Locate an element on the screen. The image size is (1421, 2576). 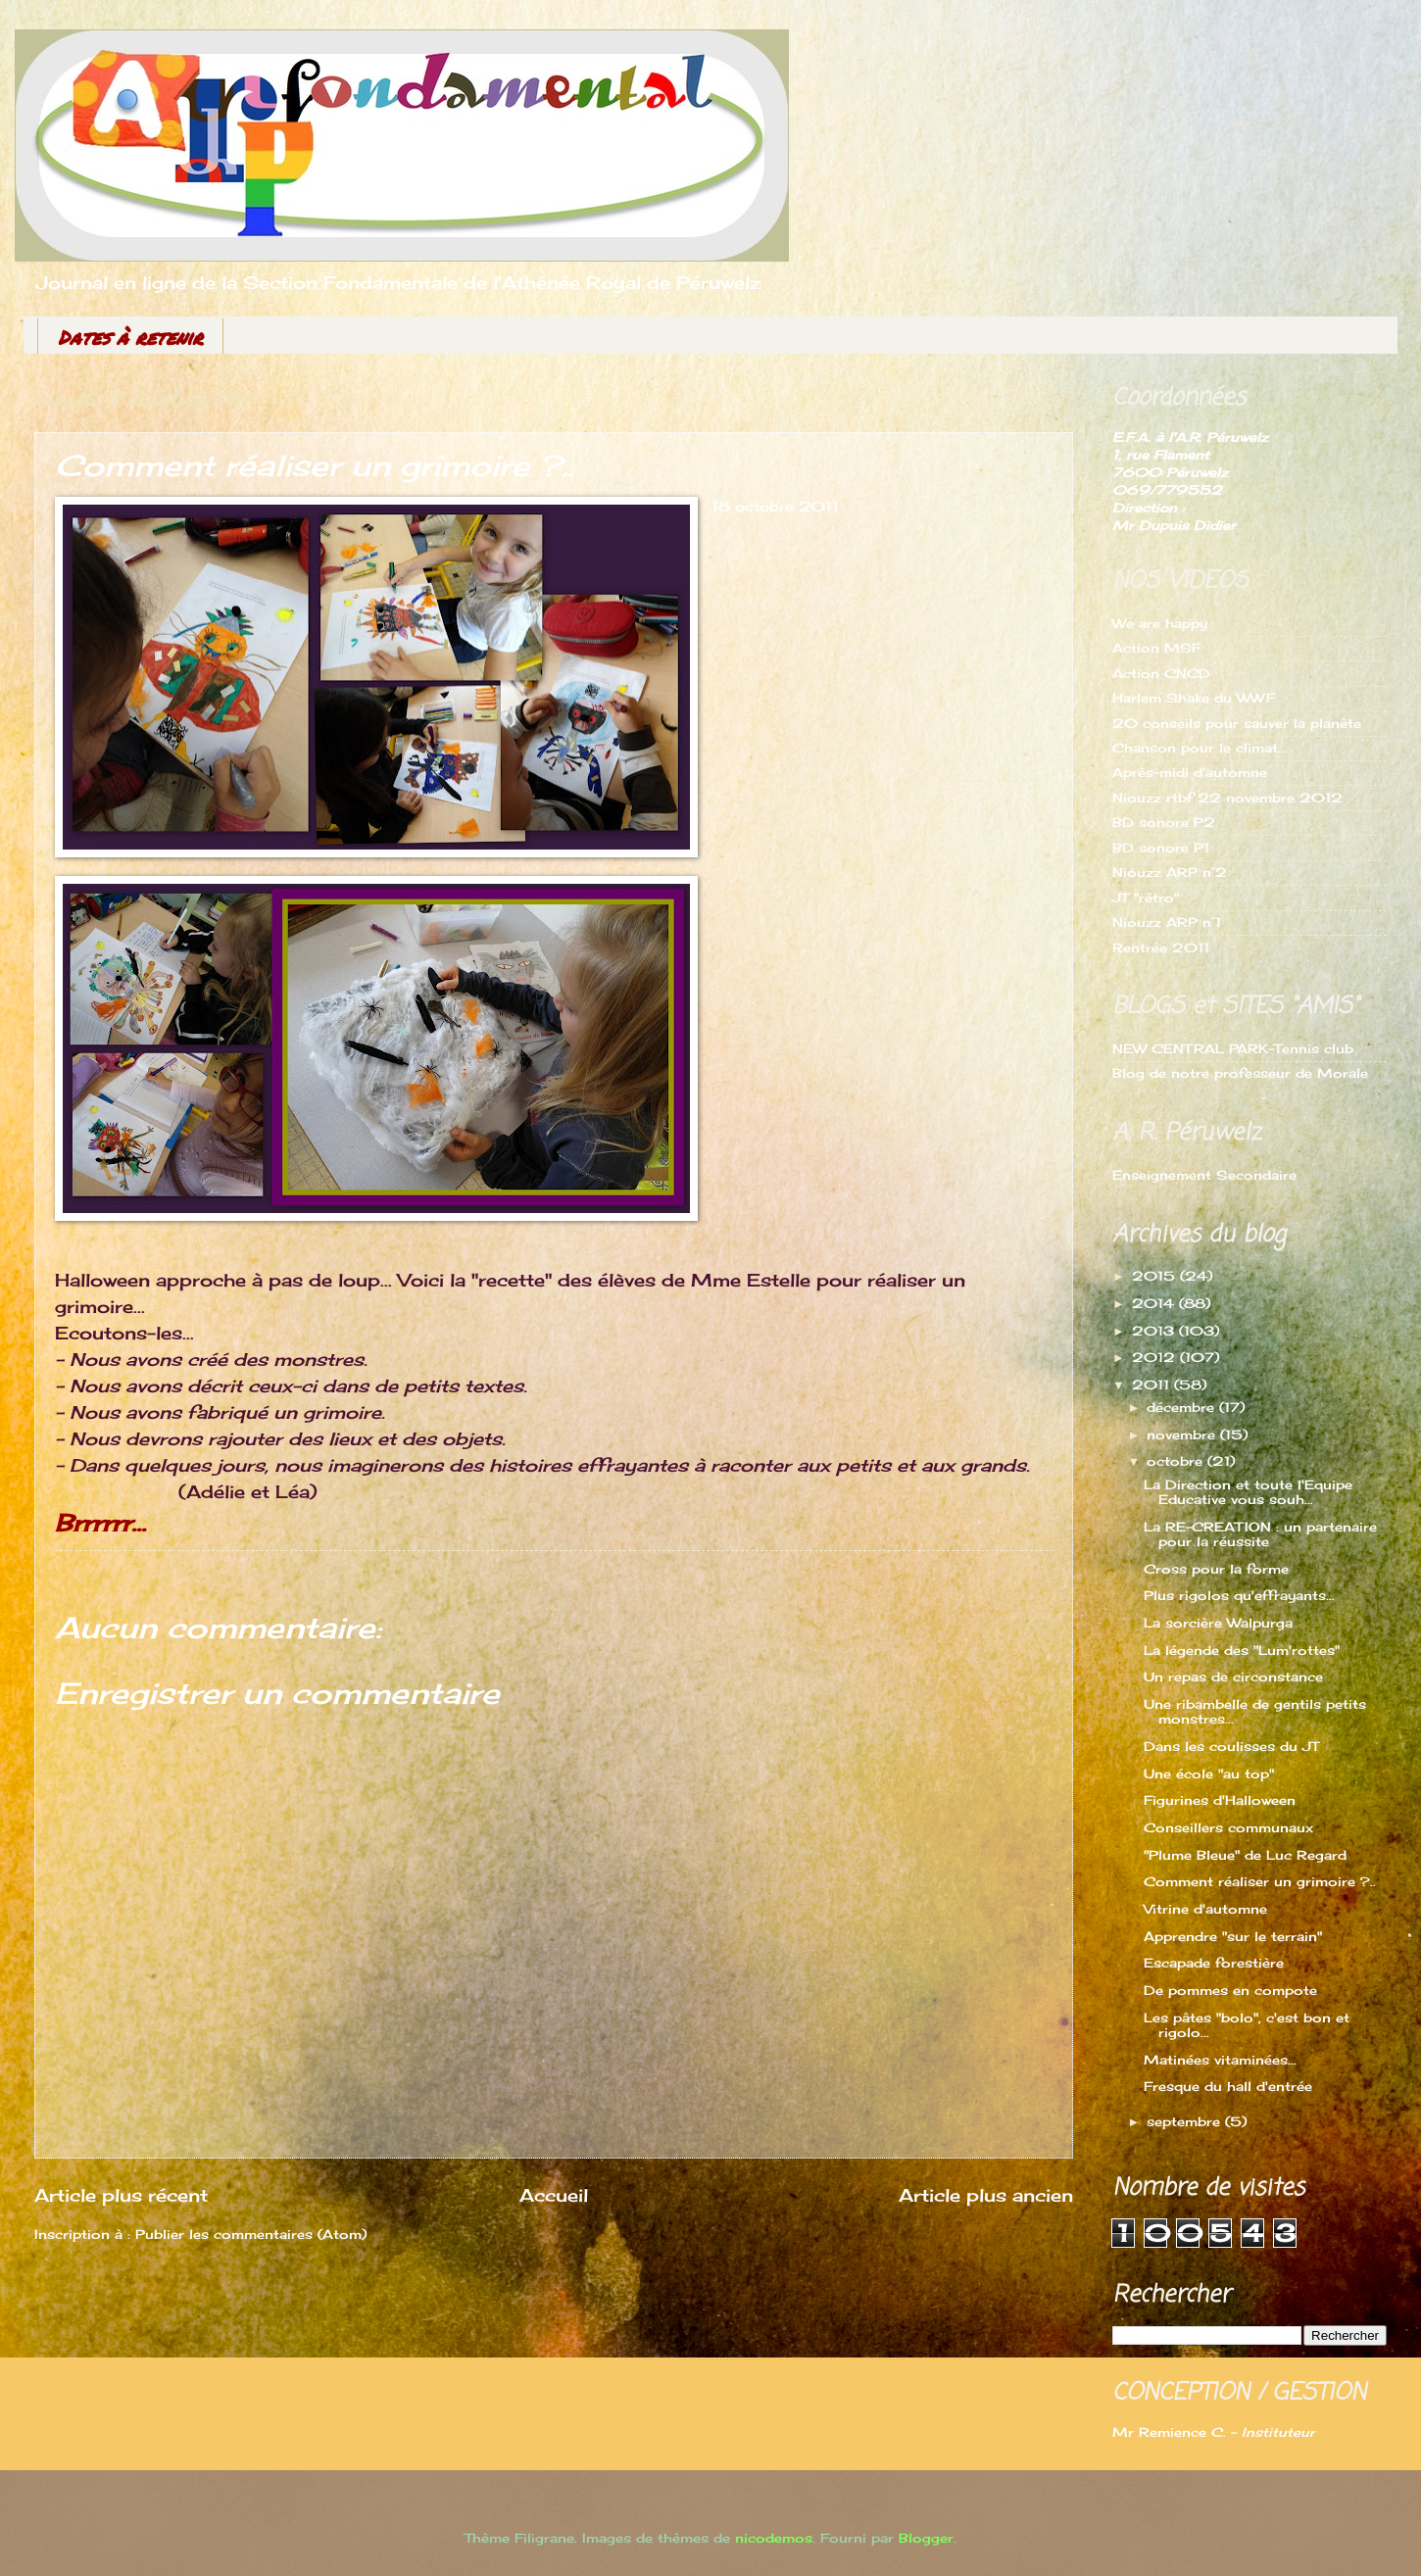
Plus rigolos qu'effrayants... is located at coordinates (1239, 1595).